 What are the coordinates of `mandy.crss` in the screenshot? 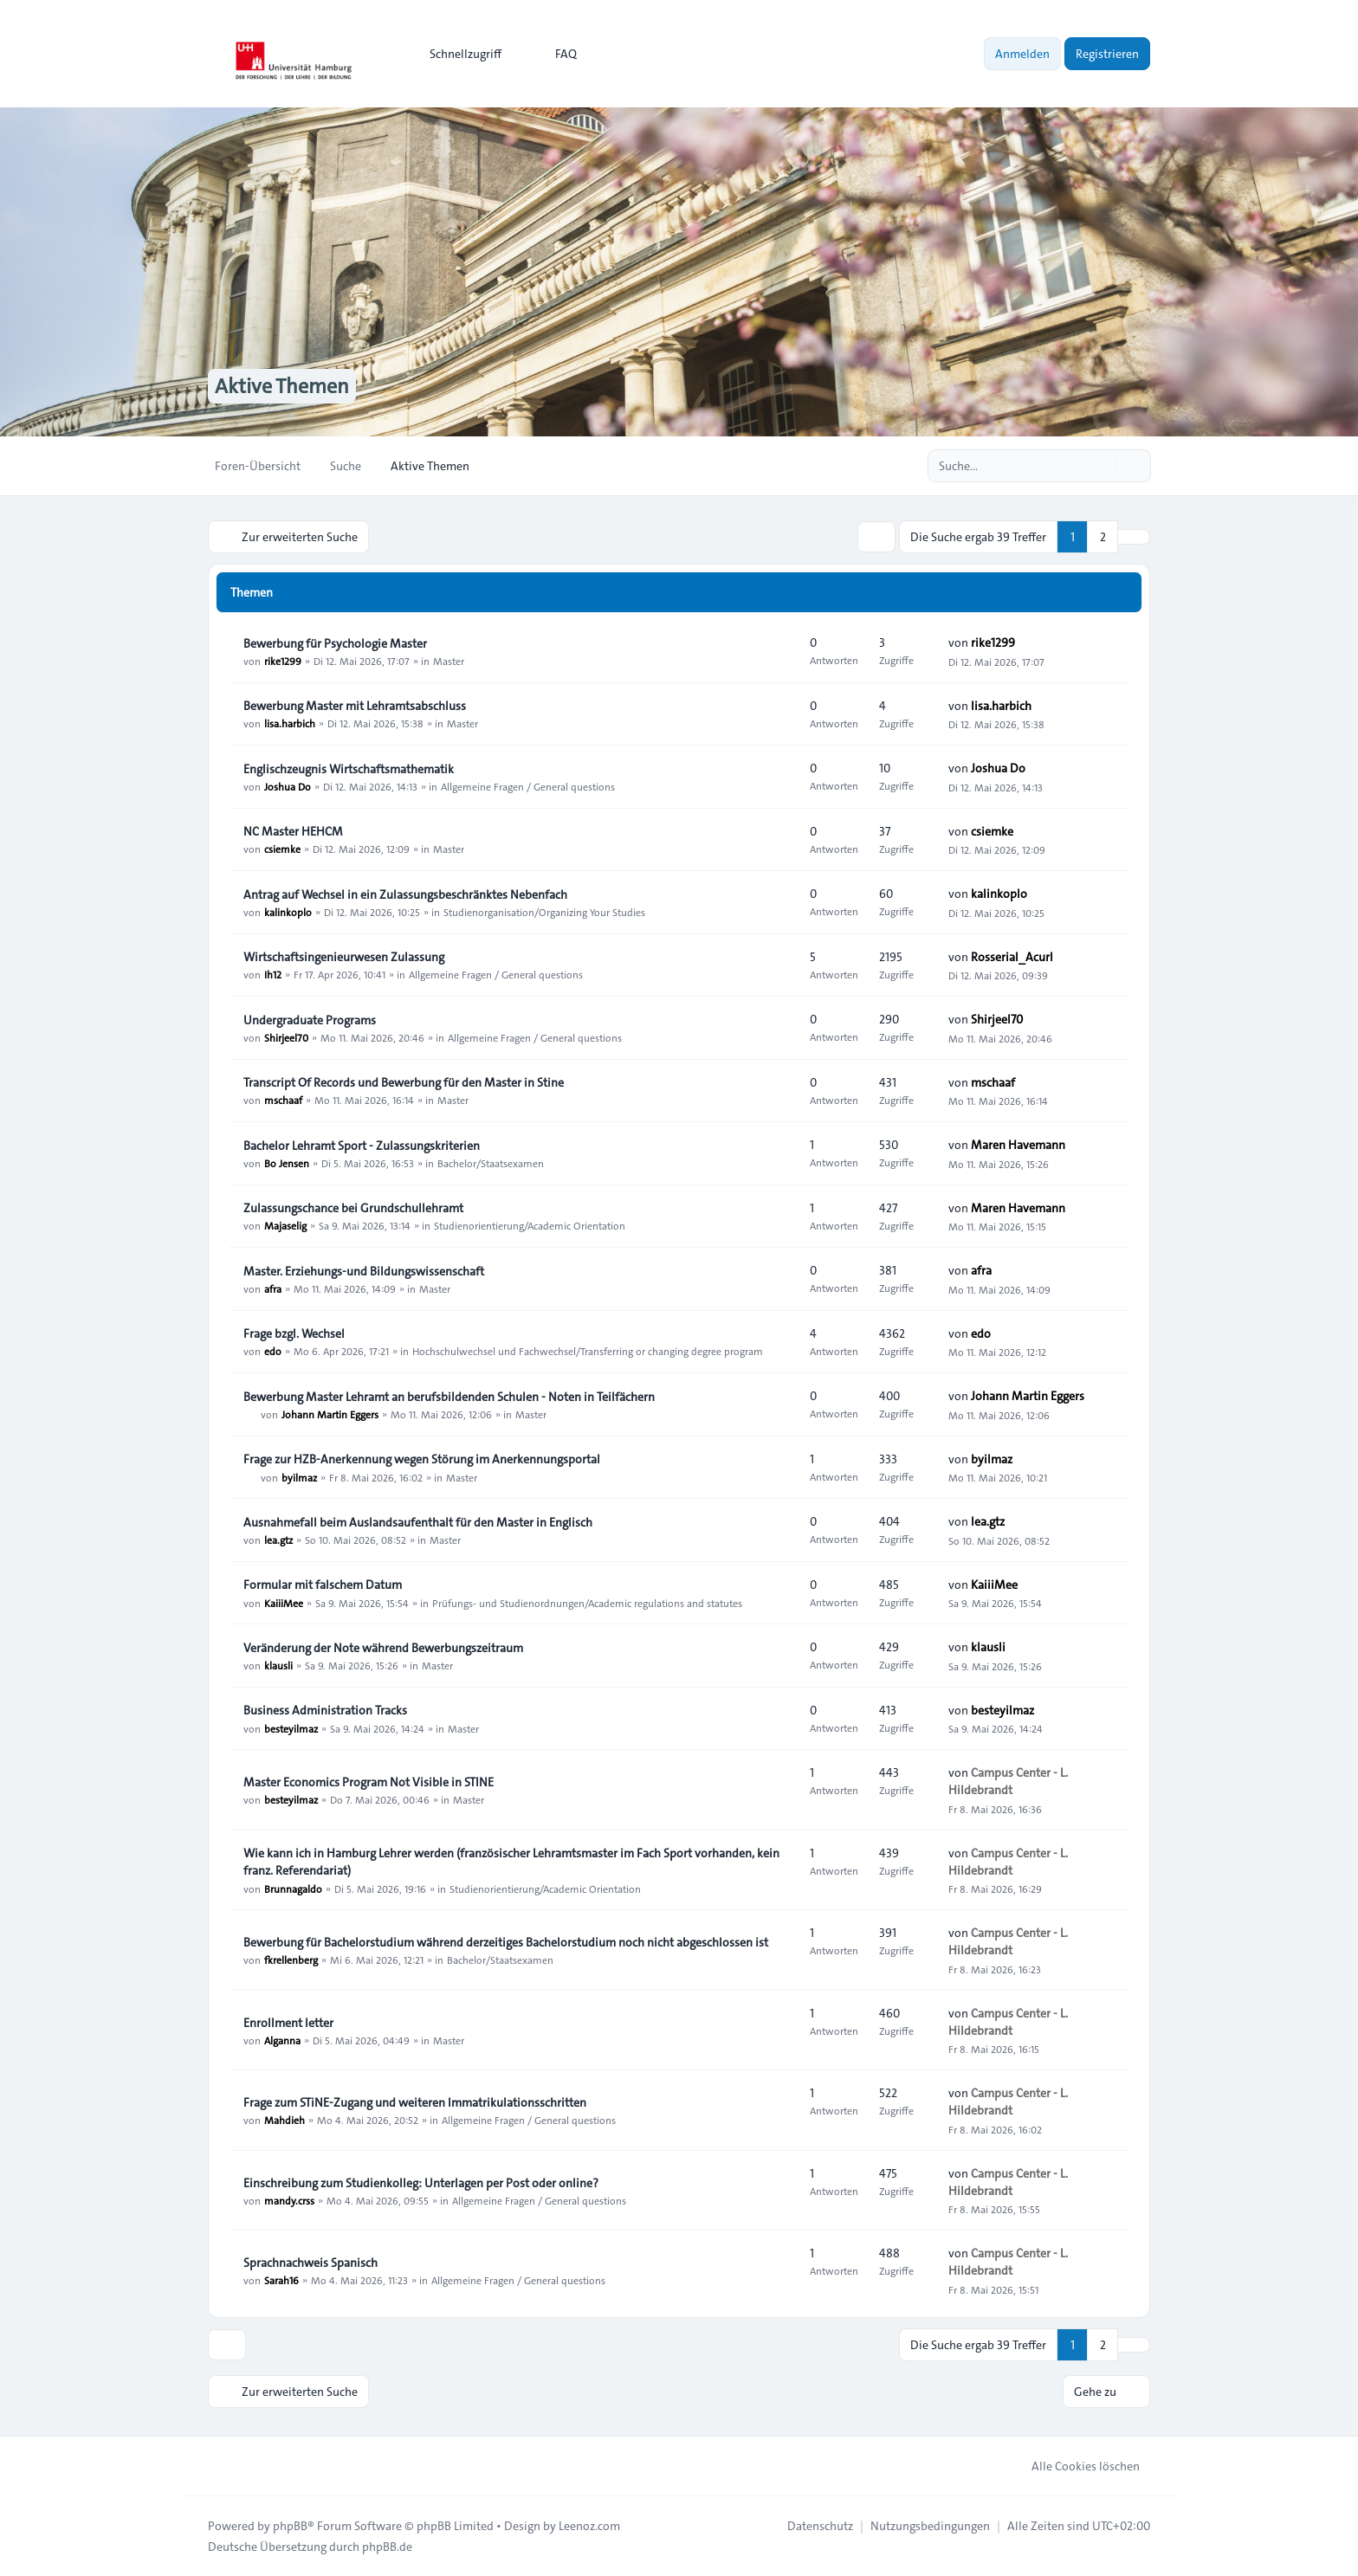 It's located at (289, 2200).